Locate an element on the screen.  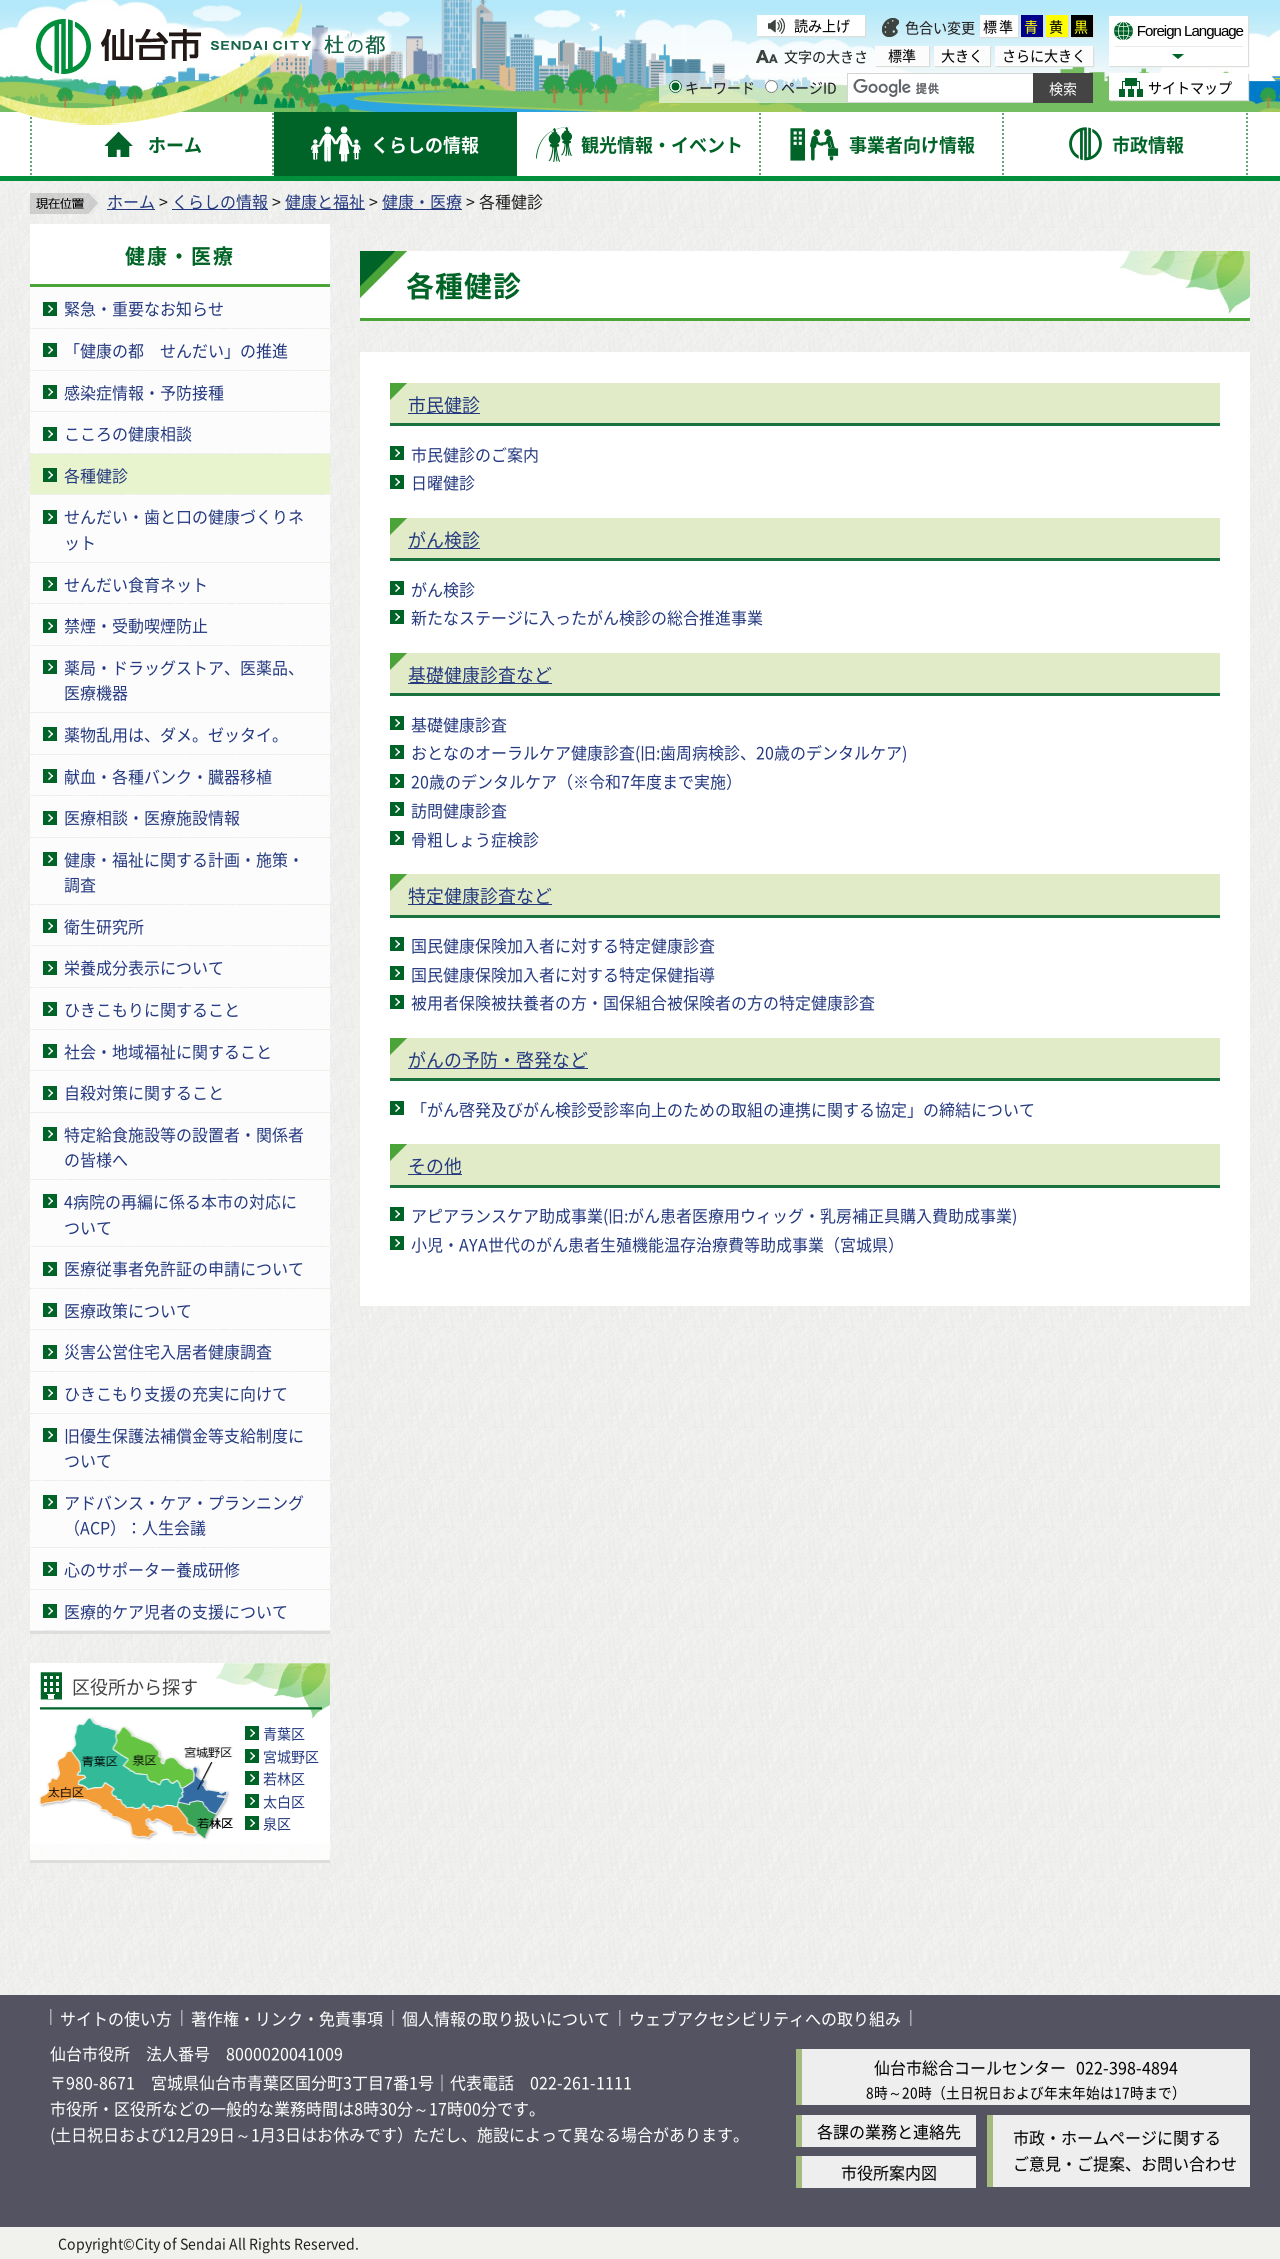
骨粗しょう症検診 is located at coordinates (475, 839).